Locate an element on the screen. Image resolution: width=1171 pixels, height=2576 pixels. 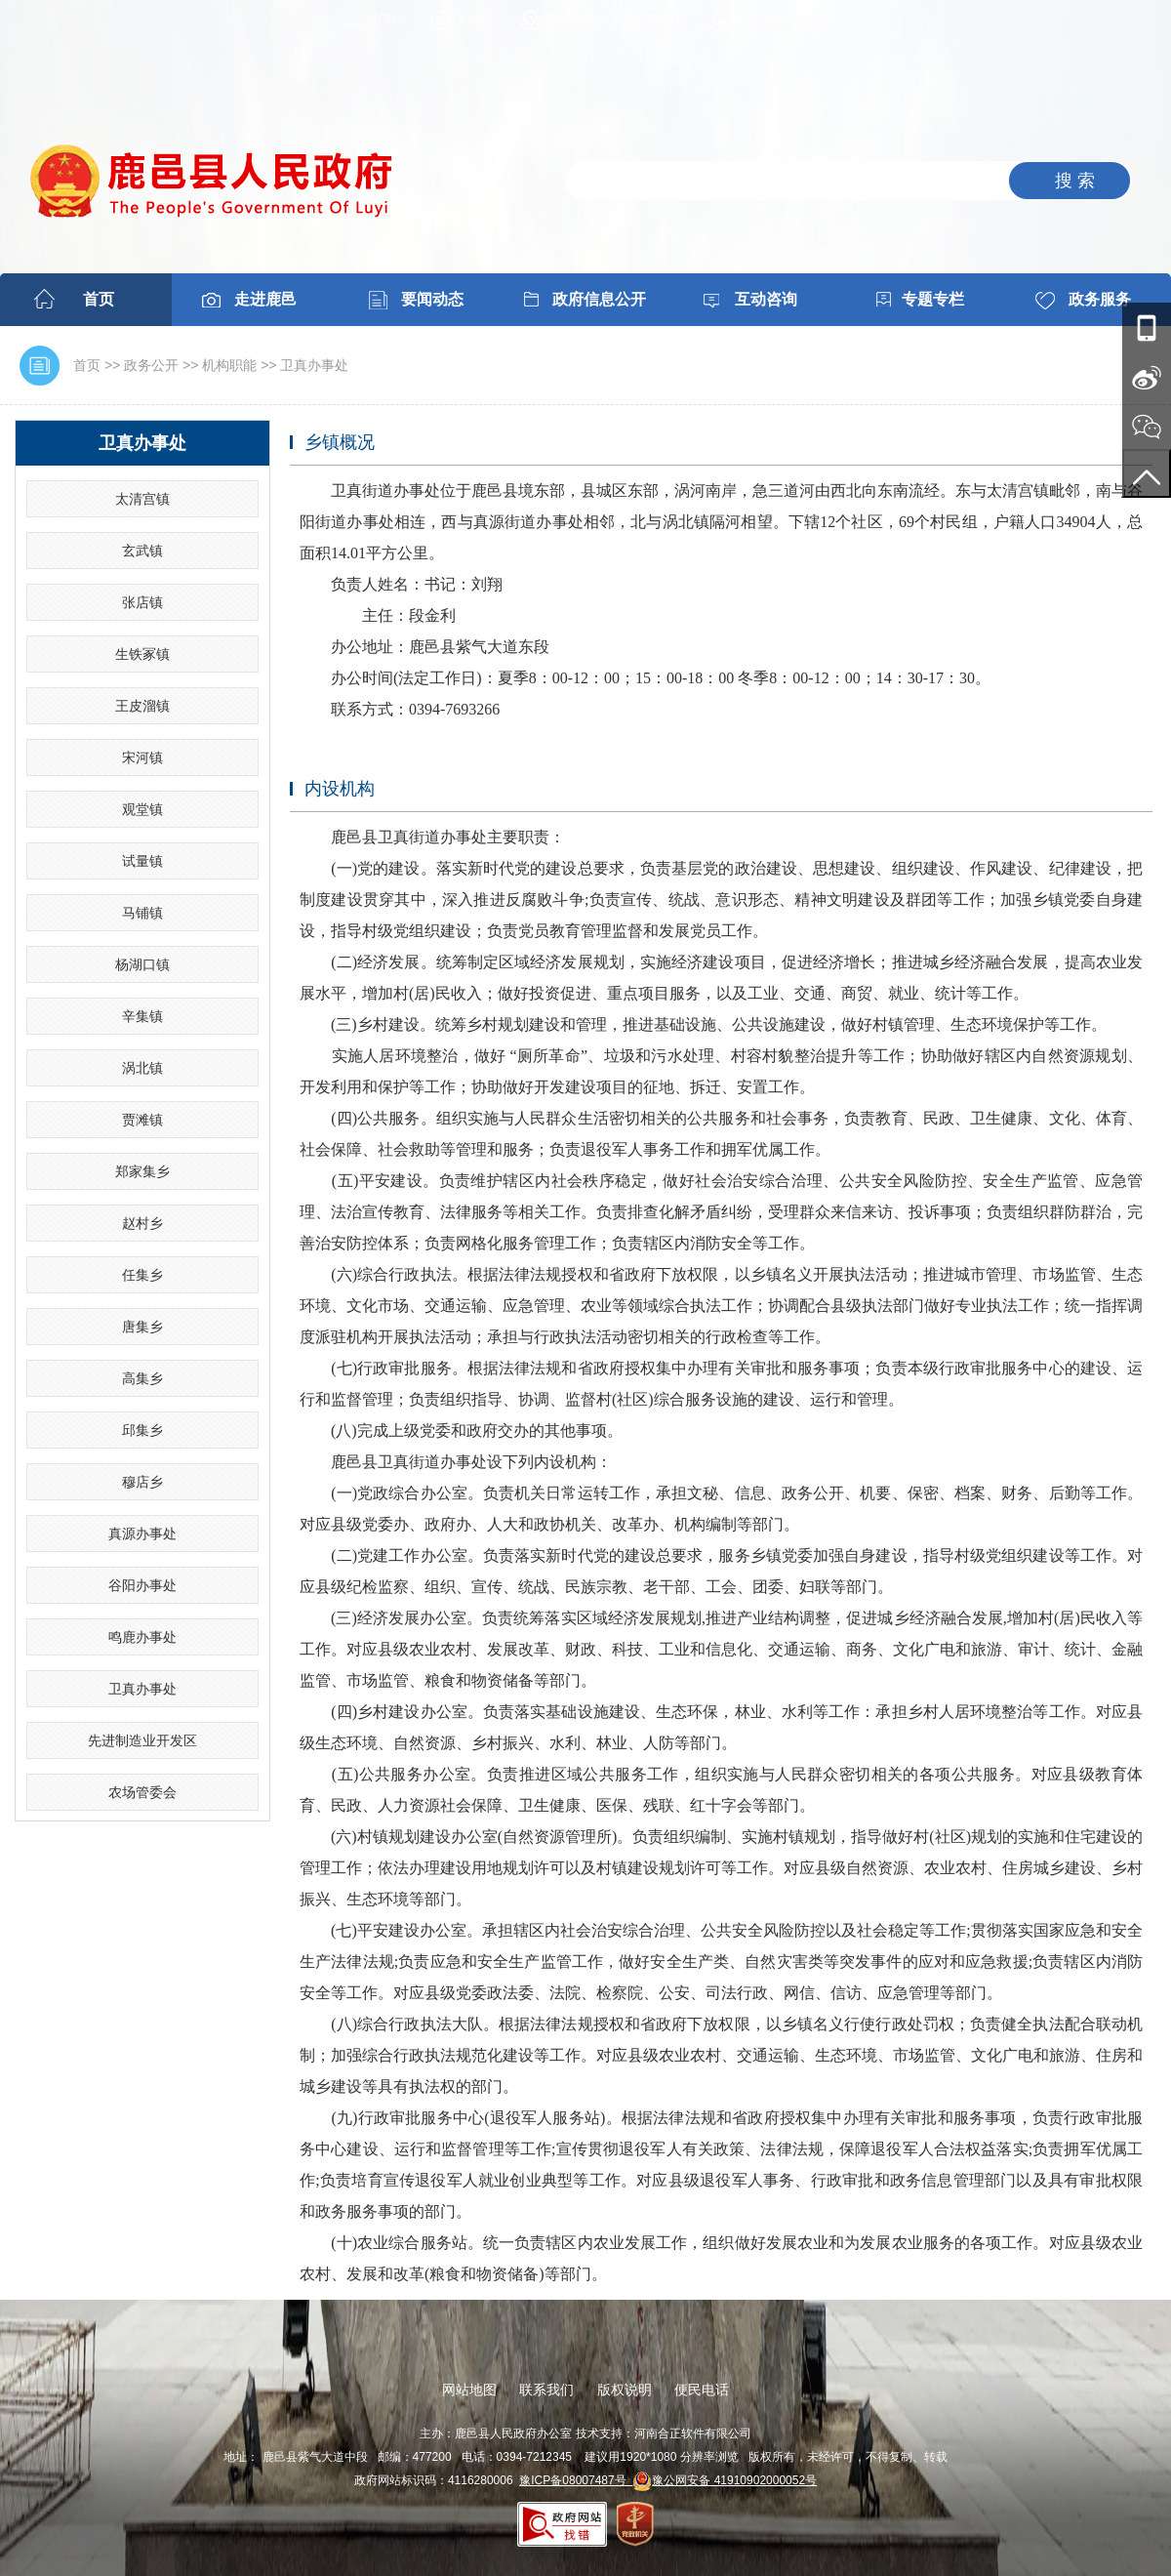
政务公开 is located at coordinates (151, 365).